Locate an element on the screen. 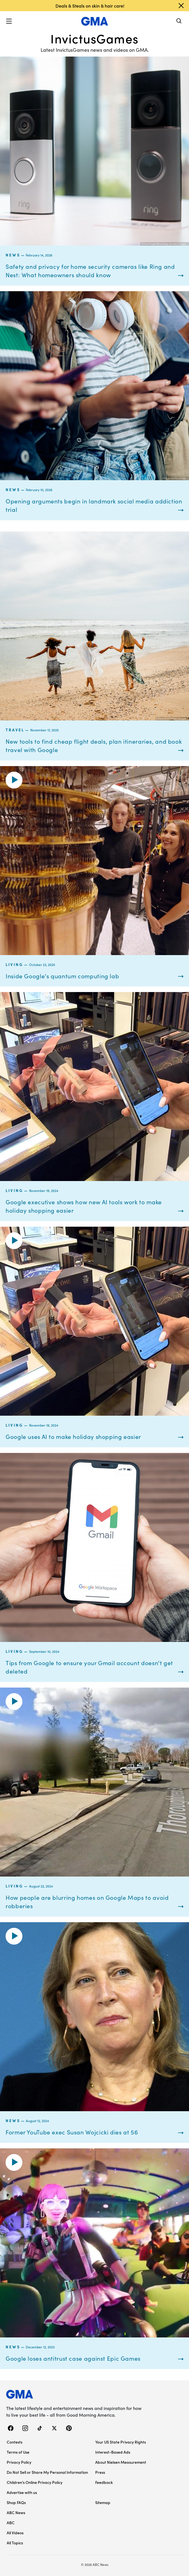 Image resolution: width=189 pixels, height=2576 pixels. Deals & Steals on skin & hair care! is located at coordinates (89, 6).